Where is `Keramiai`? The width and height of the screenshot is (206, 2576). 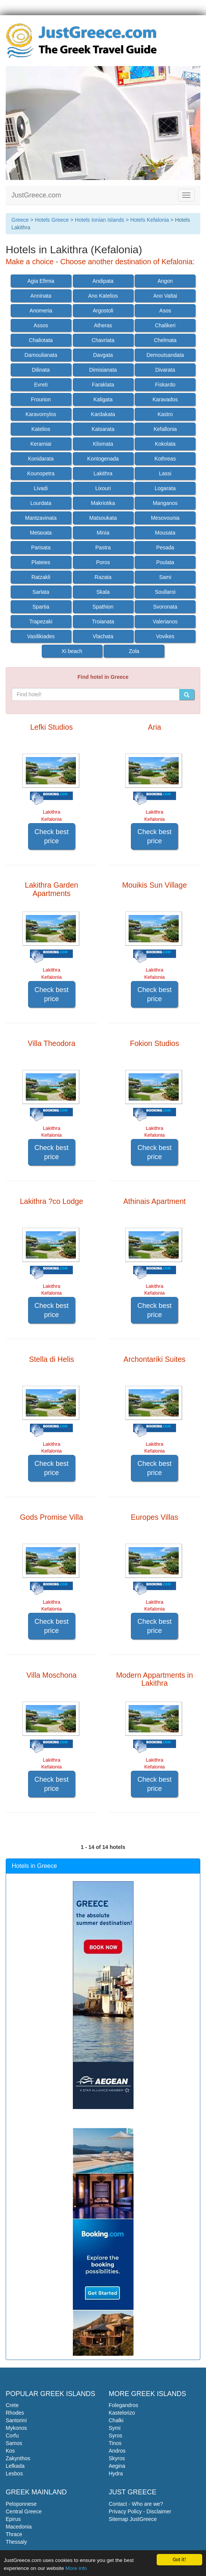
Keramiai is located at coordinates (40, 444).